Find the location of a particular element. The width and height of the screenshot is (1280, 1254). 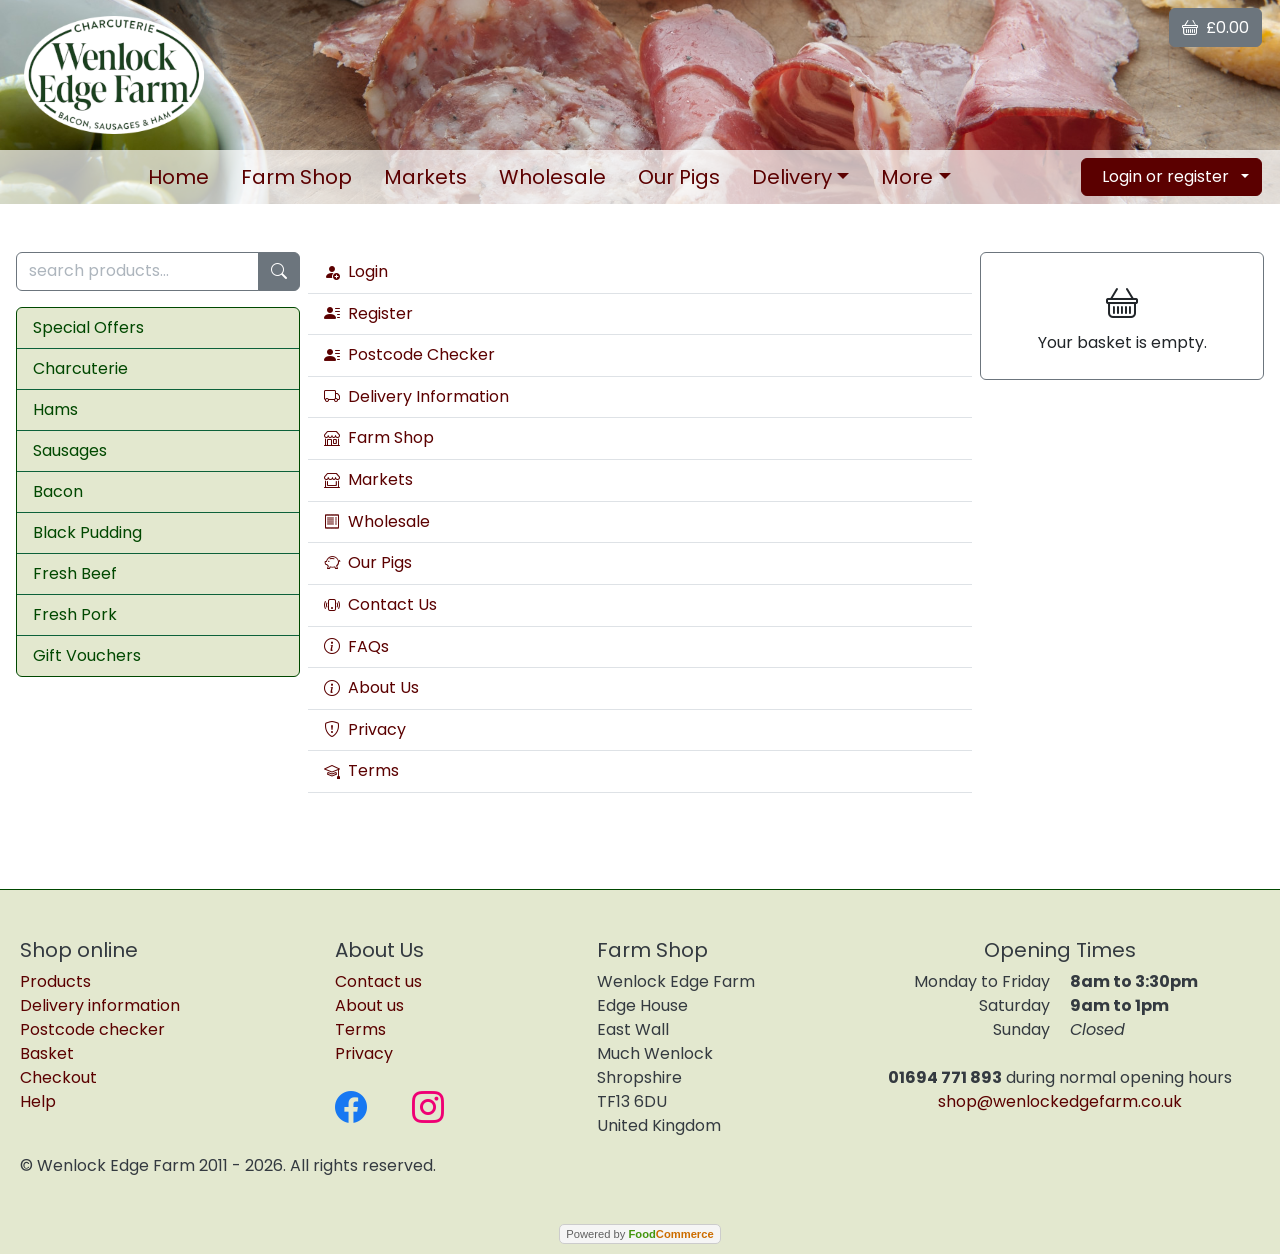

Login or register is located at coordinates (1165, 176).